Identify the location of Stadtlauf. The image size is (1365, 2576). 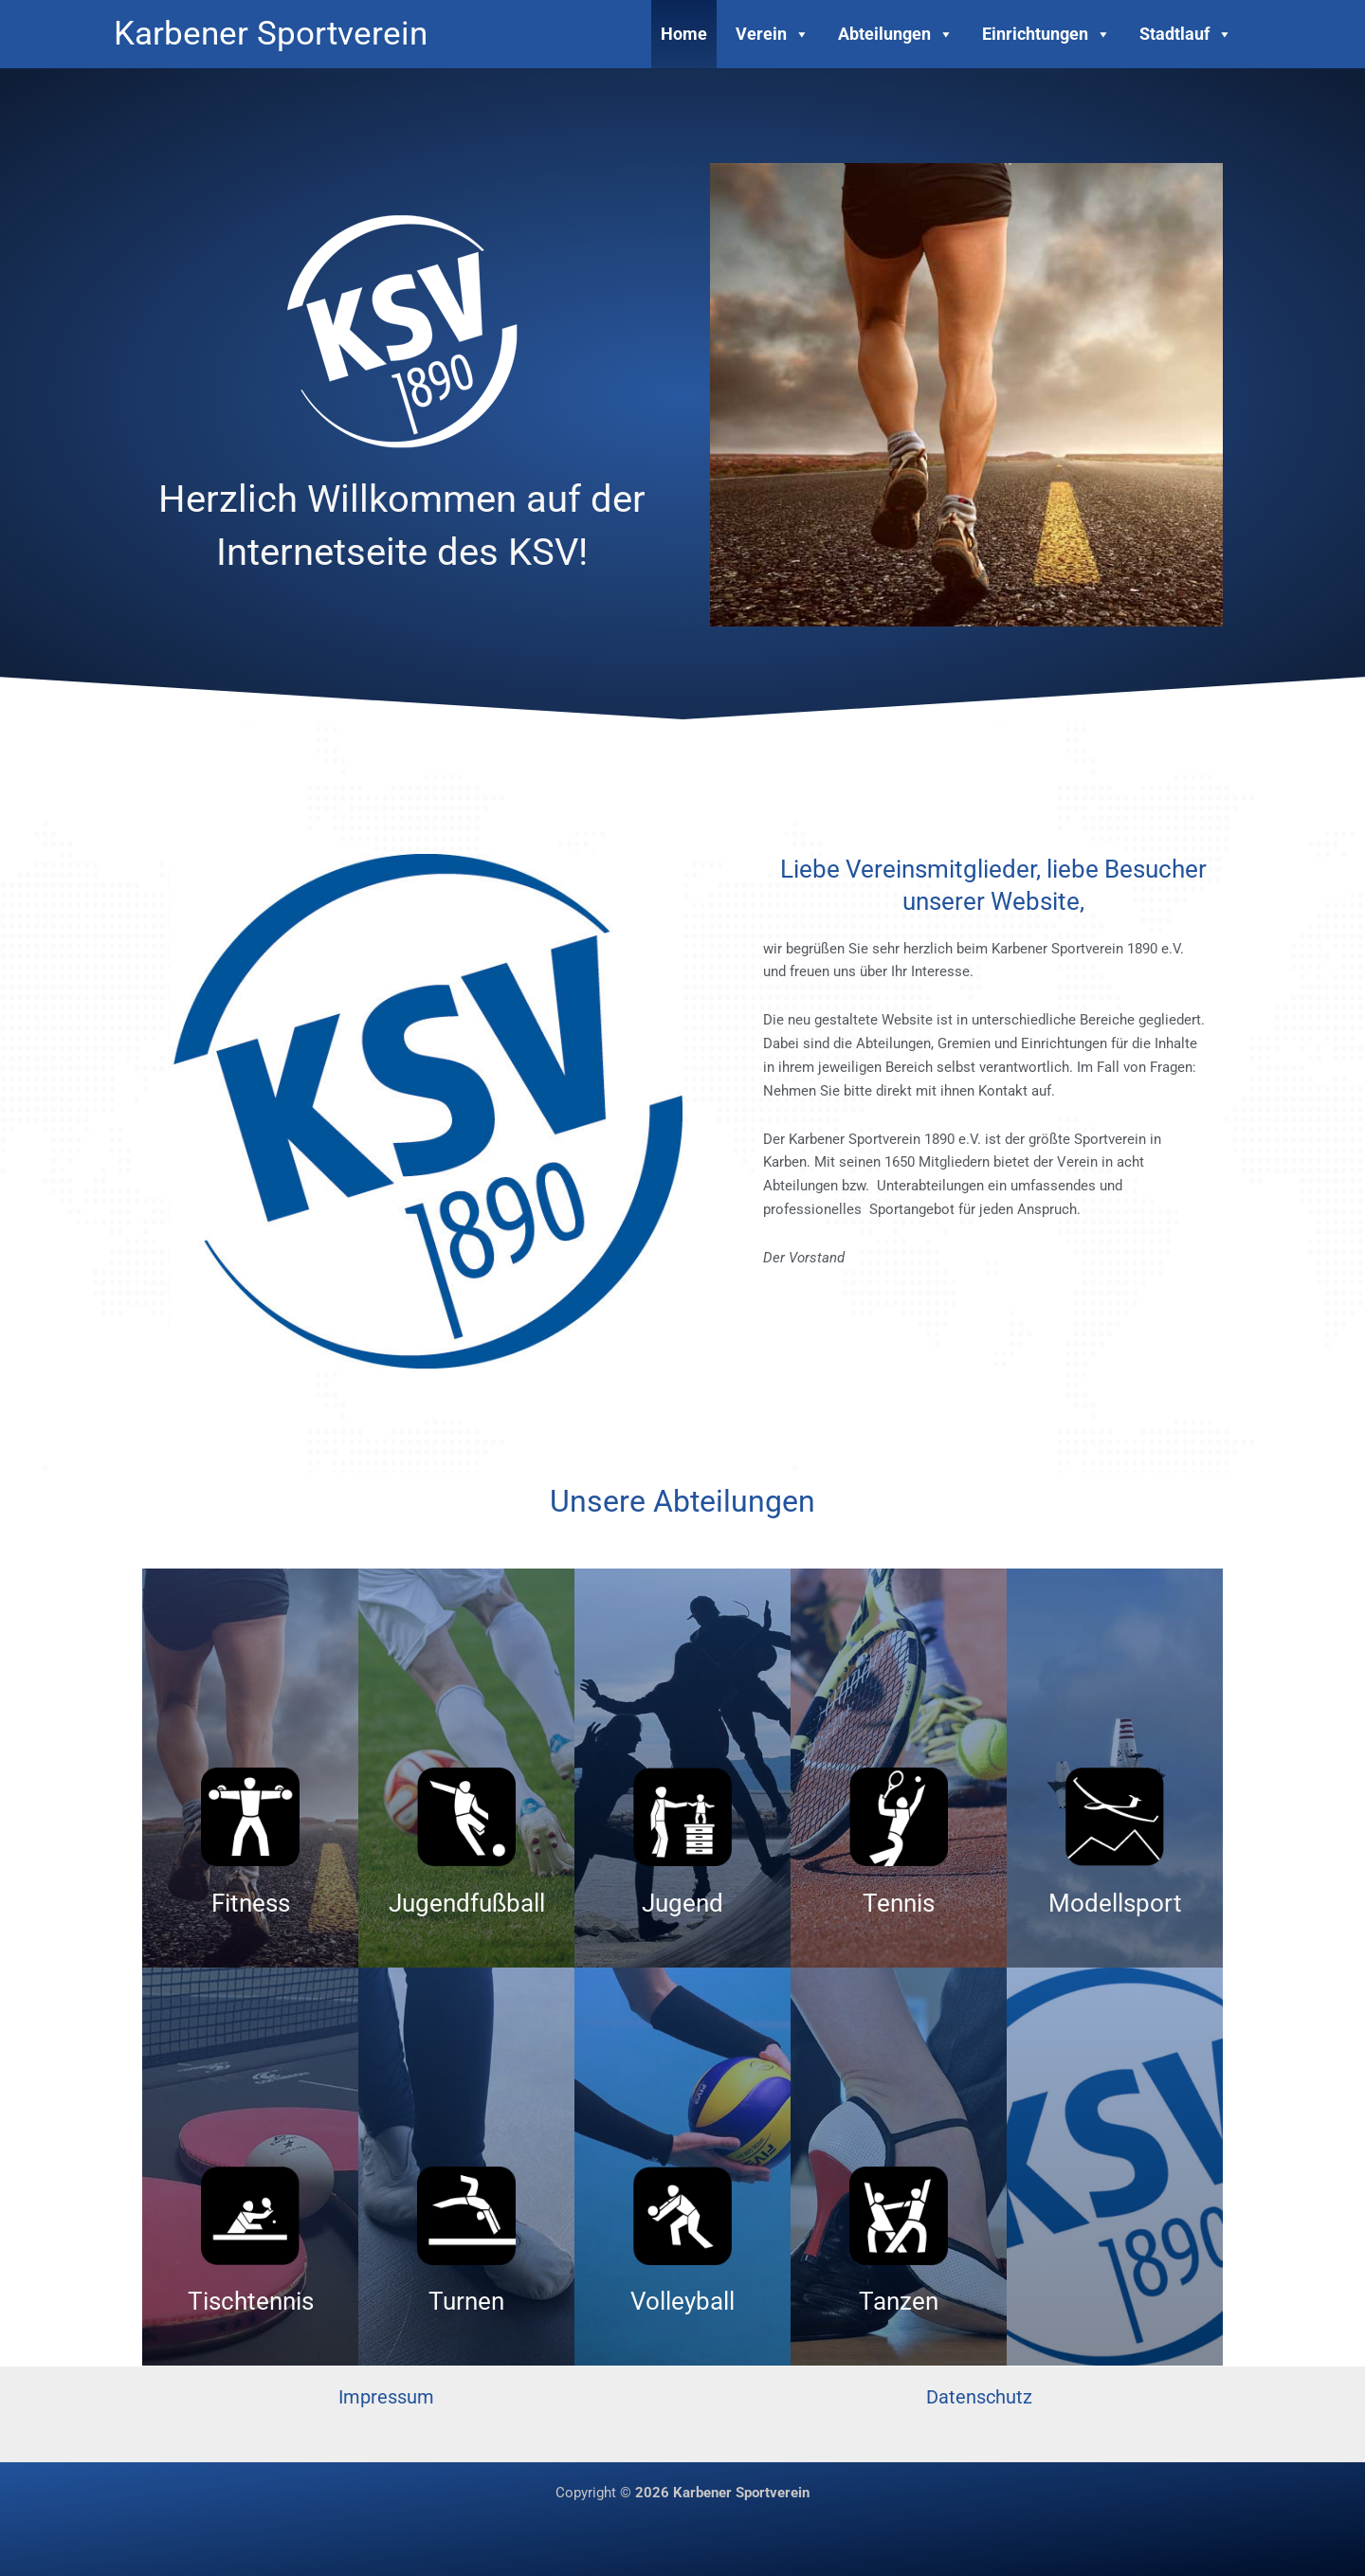
(1185, 34).